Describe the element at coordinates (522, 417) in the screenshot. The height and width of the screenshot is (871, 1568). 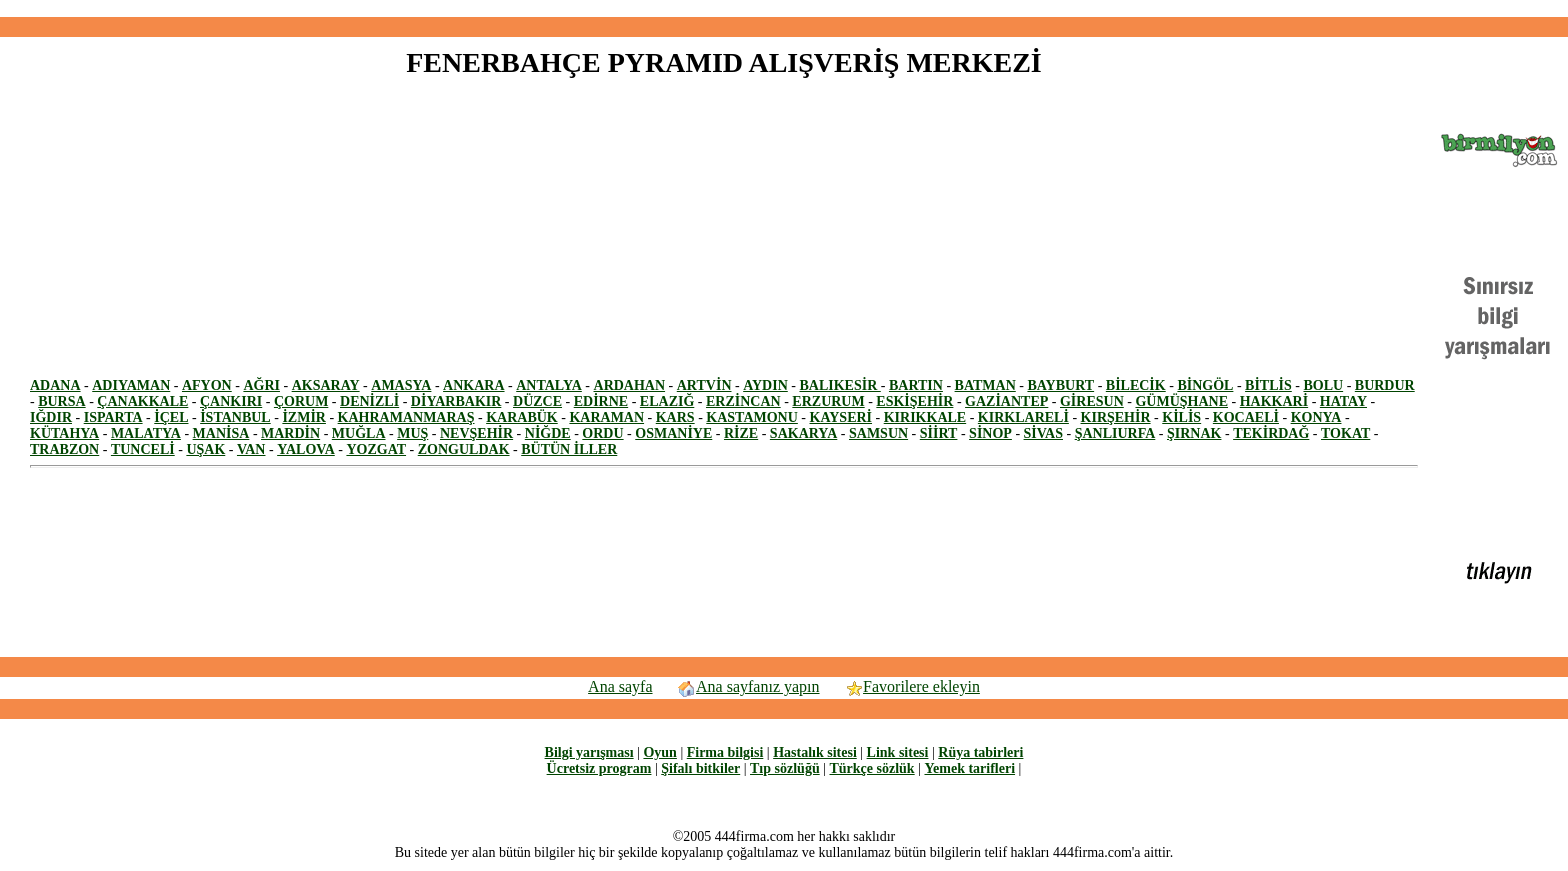
I see `KARABÜK` at that location.